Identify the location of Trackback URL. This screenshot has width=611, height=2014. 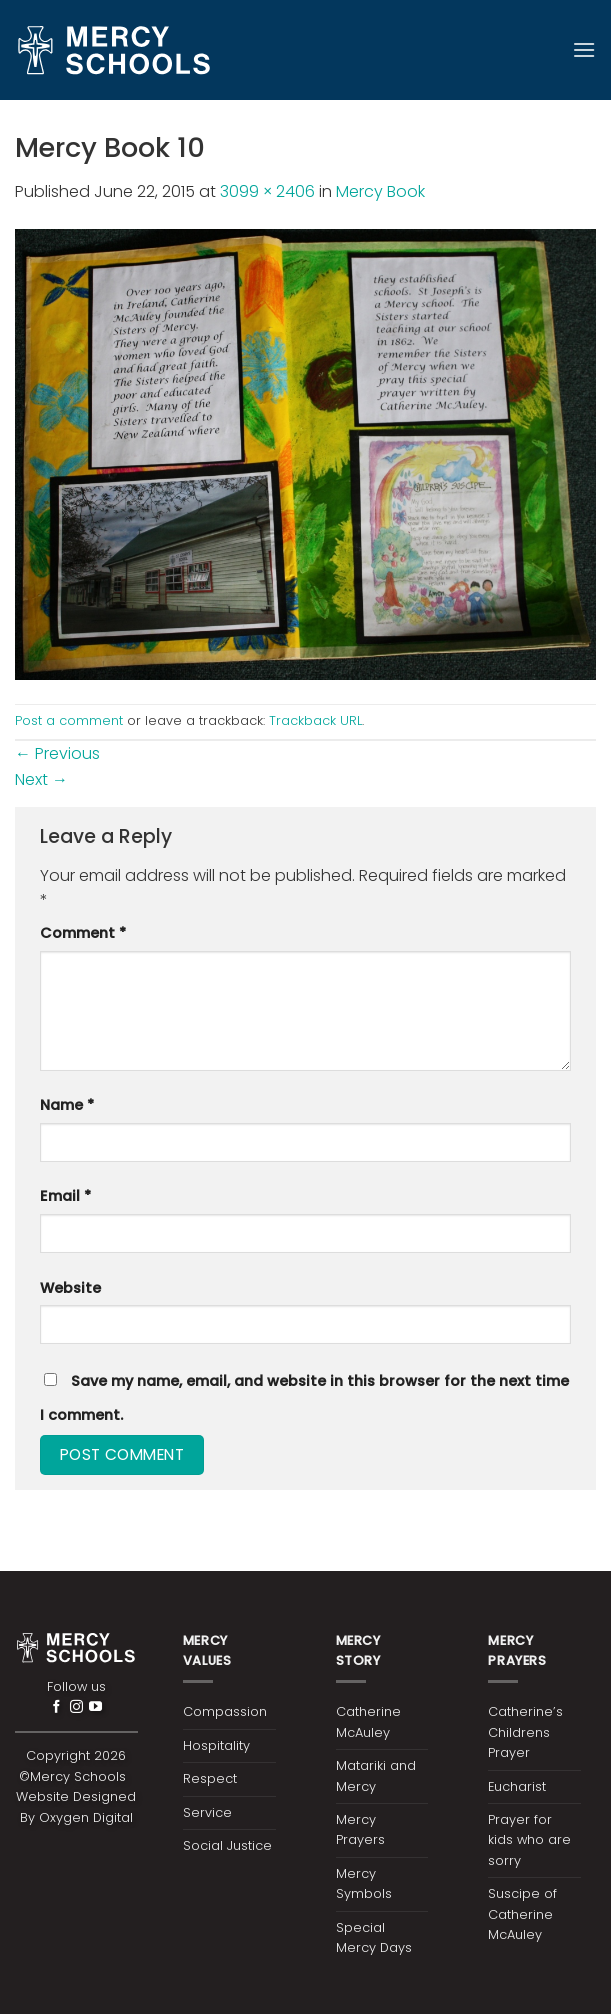
(315, 720).